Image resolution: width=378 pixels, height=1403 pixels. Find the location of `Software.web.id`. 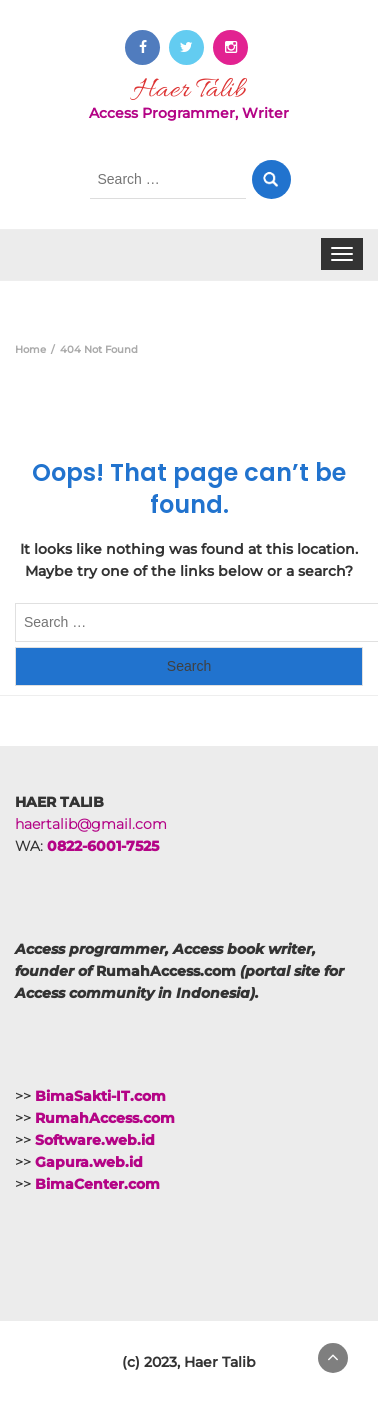

Software.web.id is located at coordinates (95, 1140).